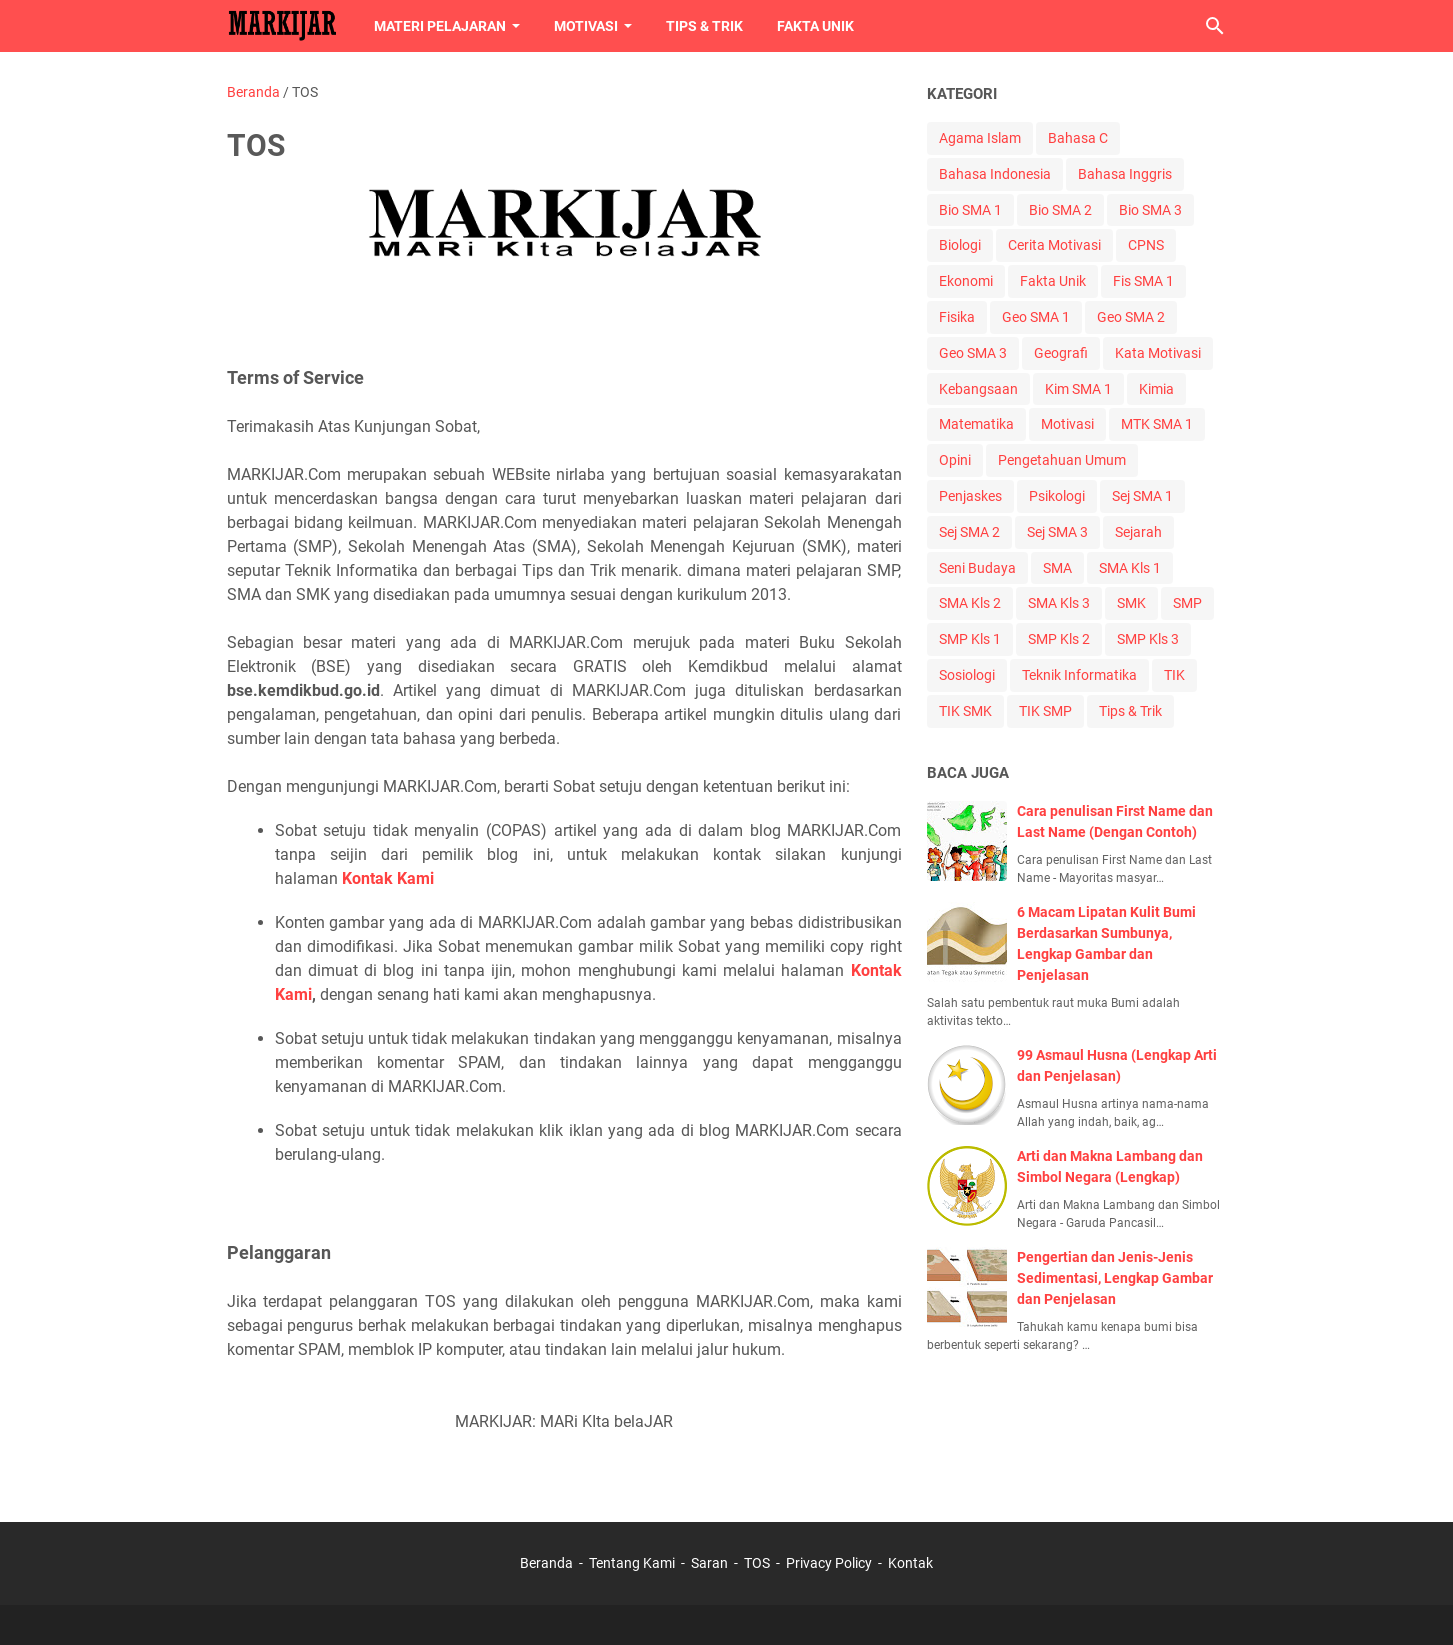  What do you see at coordinates (966, 281) in the screenshot?
I see `Ekonomi` at bounding box center [966, 281].